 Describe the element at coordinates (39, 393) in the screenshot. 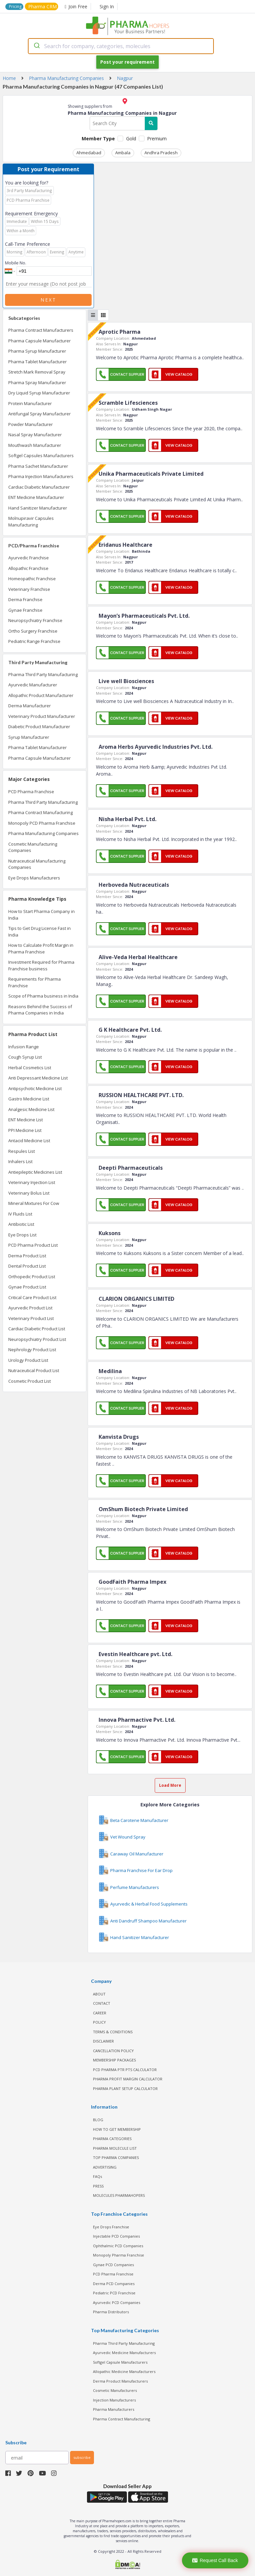

I see `Dry Liquid Syrup Manufacturer` at that location.